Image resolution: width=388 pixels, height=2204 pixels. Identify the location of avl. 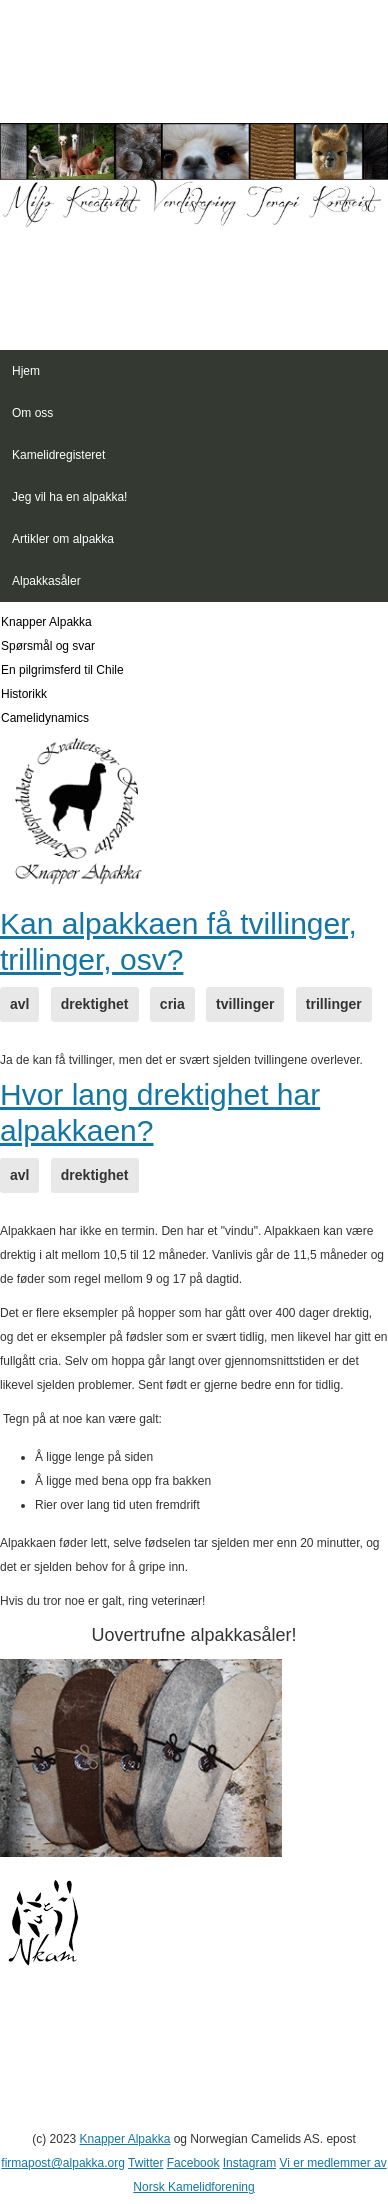
(19, 1004).